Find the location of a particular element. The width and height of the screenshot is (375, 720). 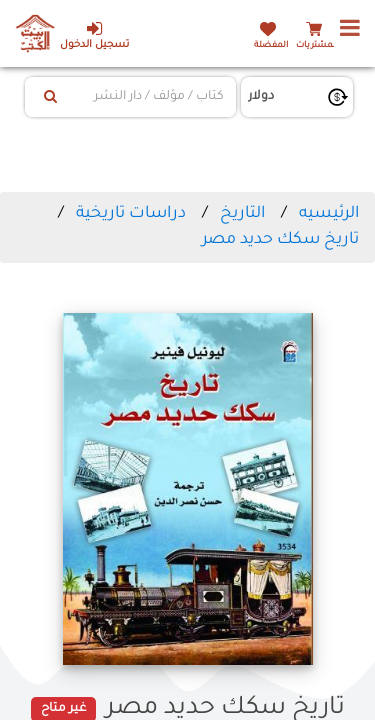

الرئيسيه is located at coordinates (329, 214).